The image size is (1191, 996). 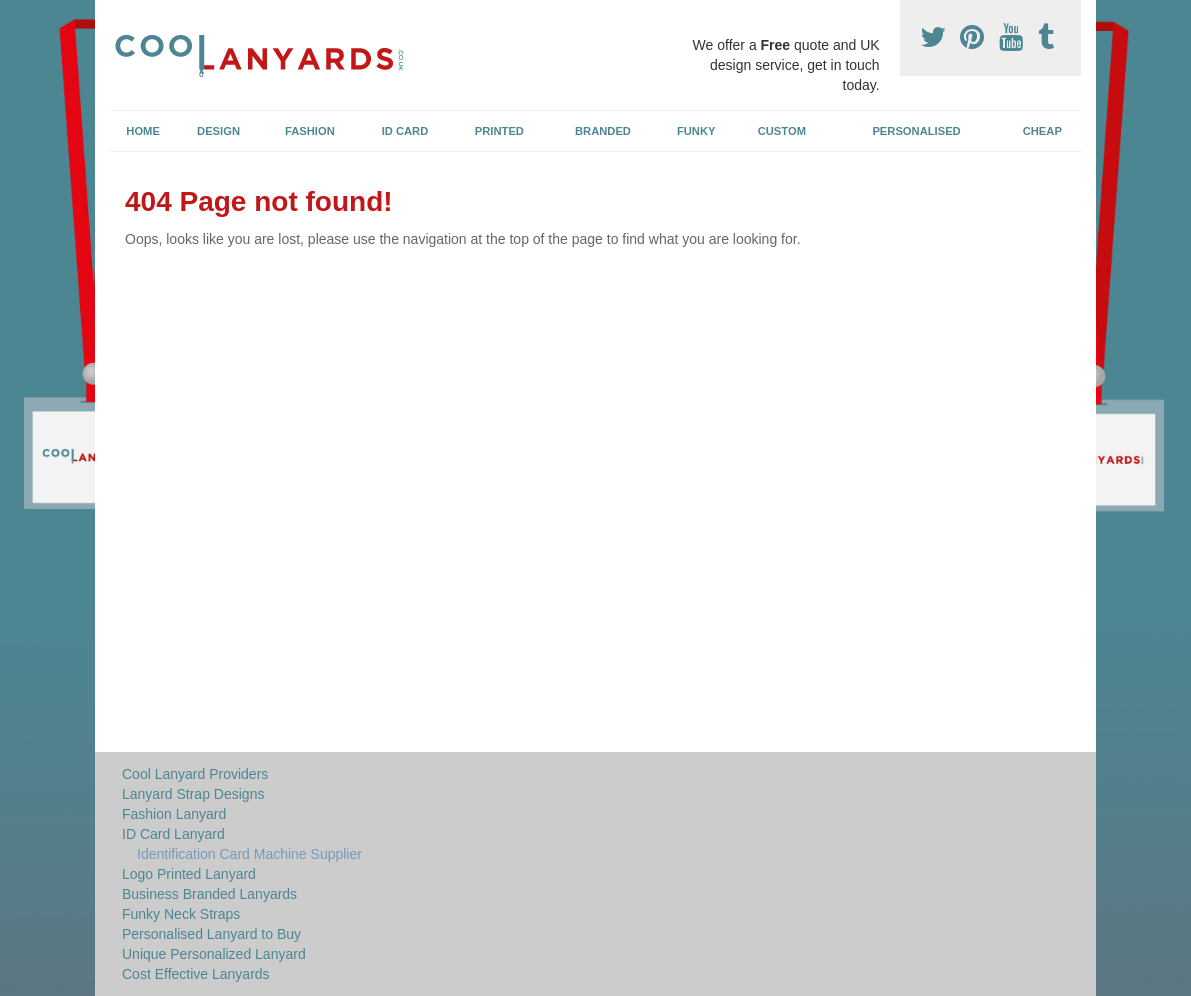 I want to click on Fashion Lanyard, so click(x=174, y=814).